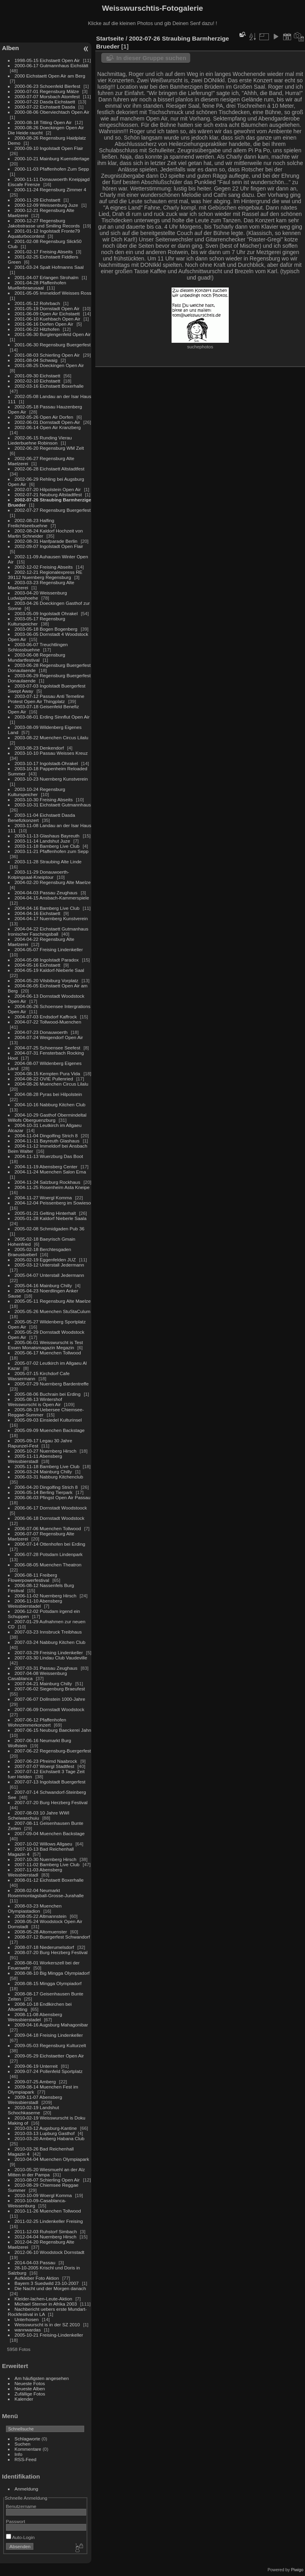 The image size is (305, 2576). I want to click on 2007-04-21 Mainburg Chilly, so click(43, 1683).